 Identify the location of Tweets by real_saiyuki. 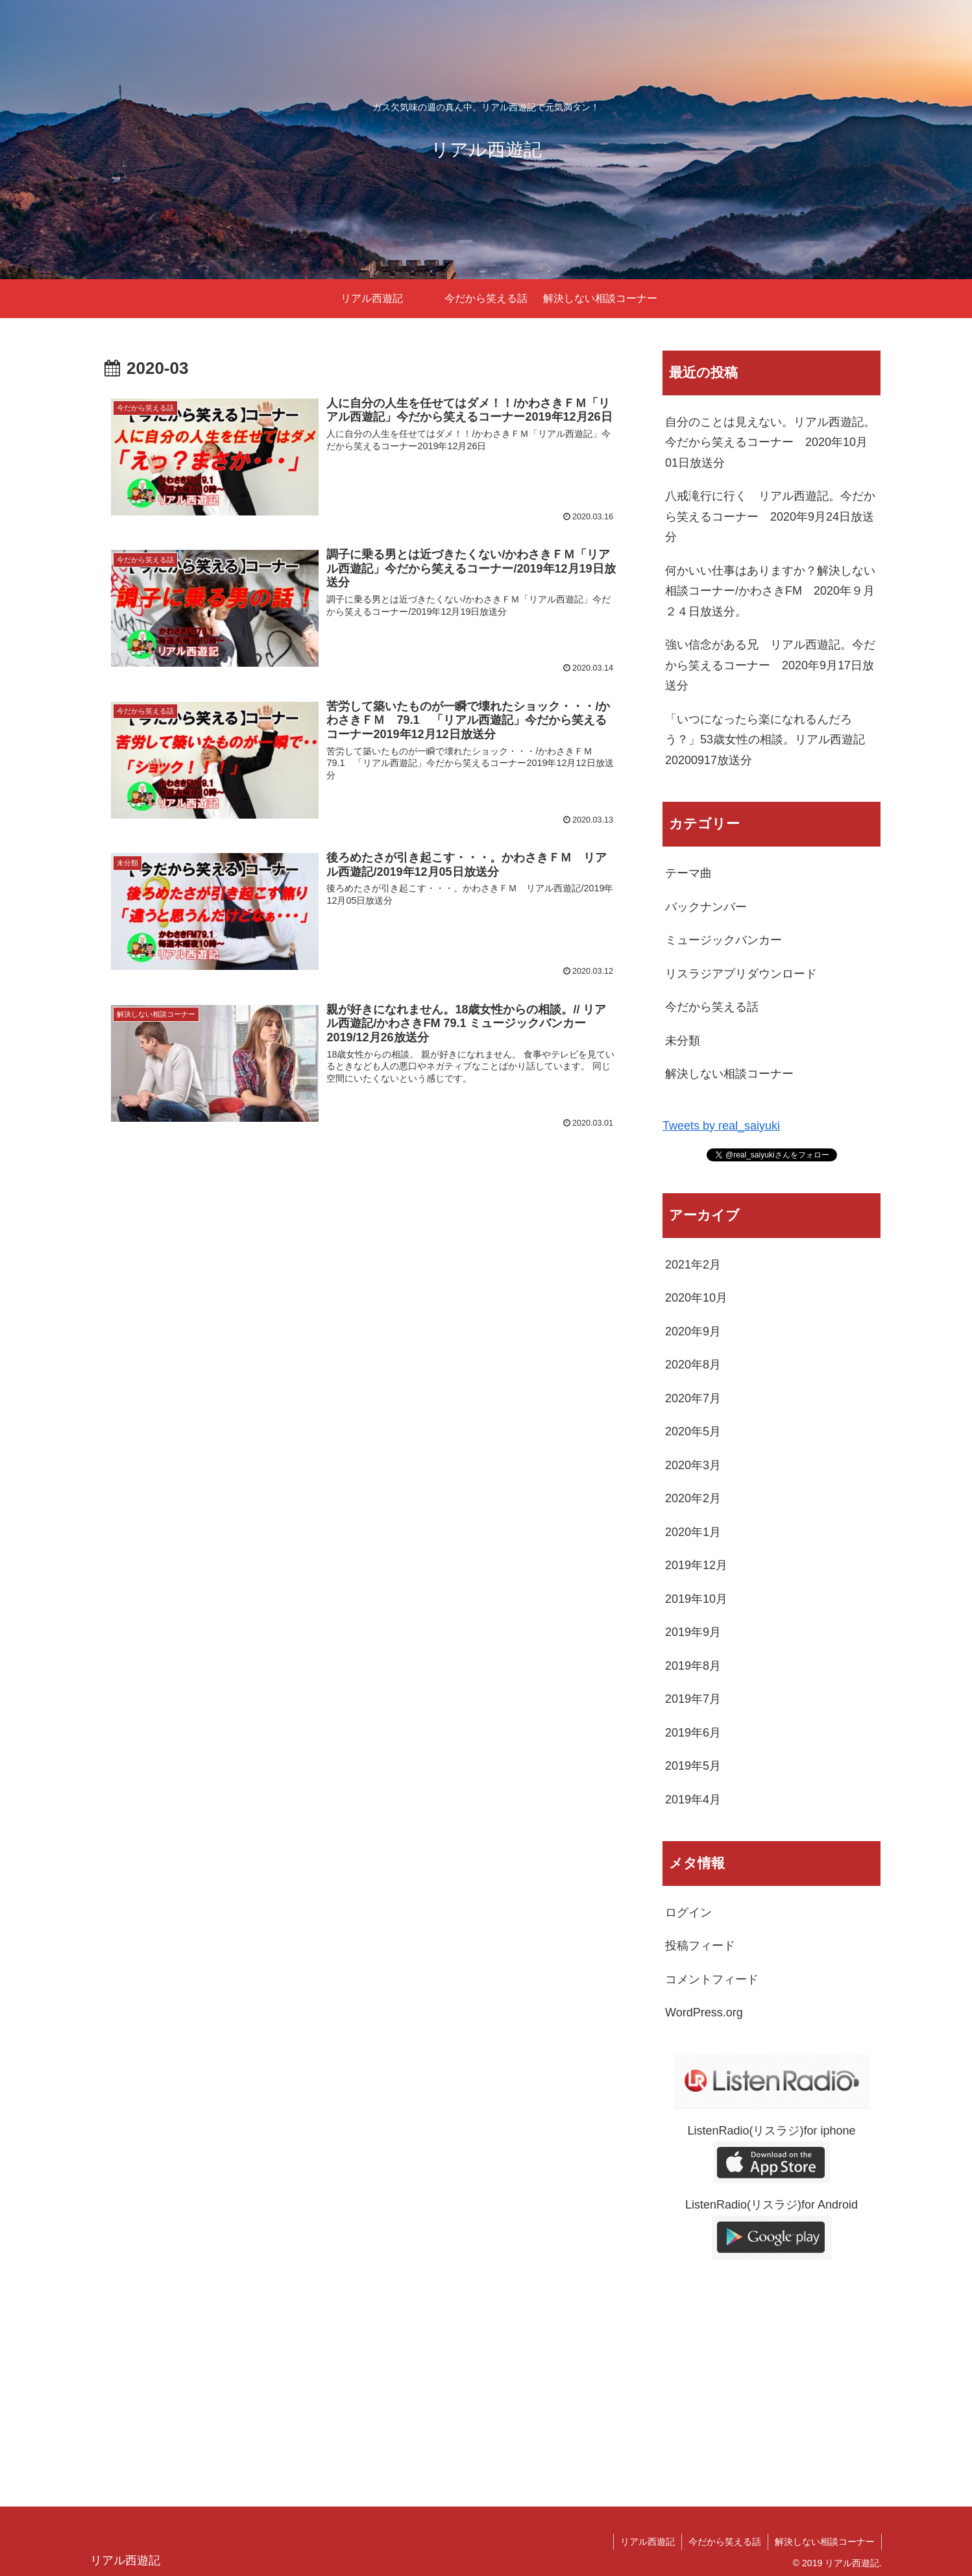
(721, 1125).